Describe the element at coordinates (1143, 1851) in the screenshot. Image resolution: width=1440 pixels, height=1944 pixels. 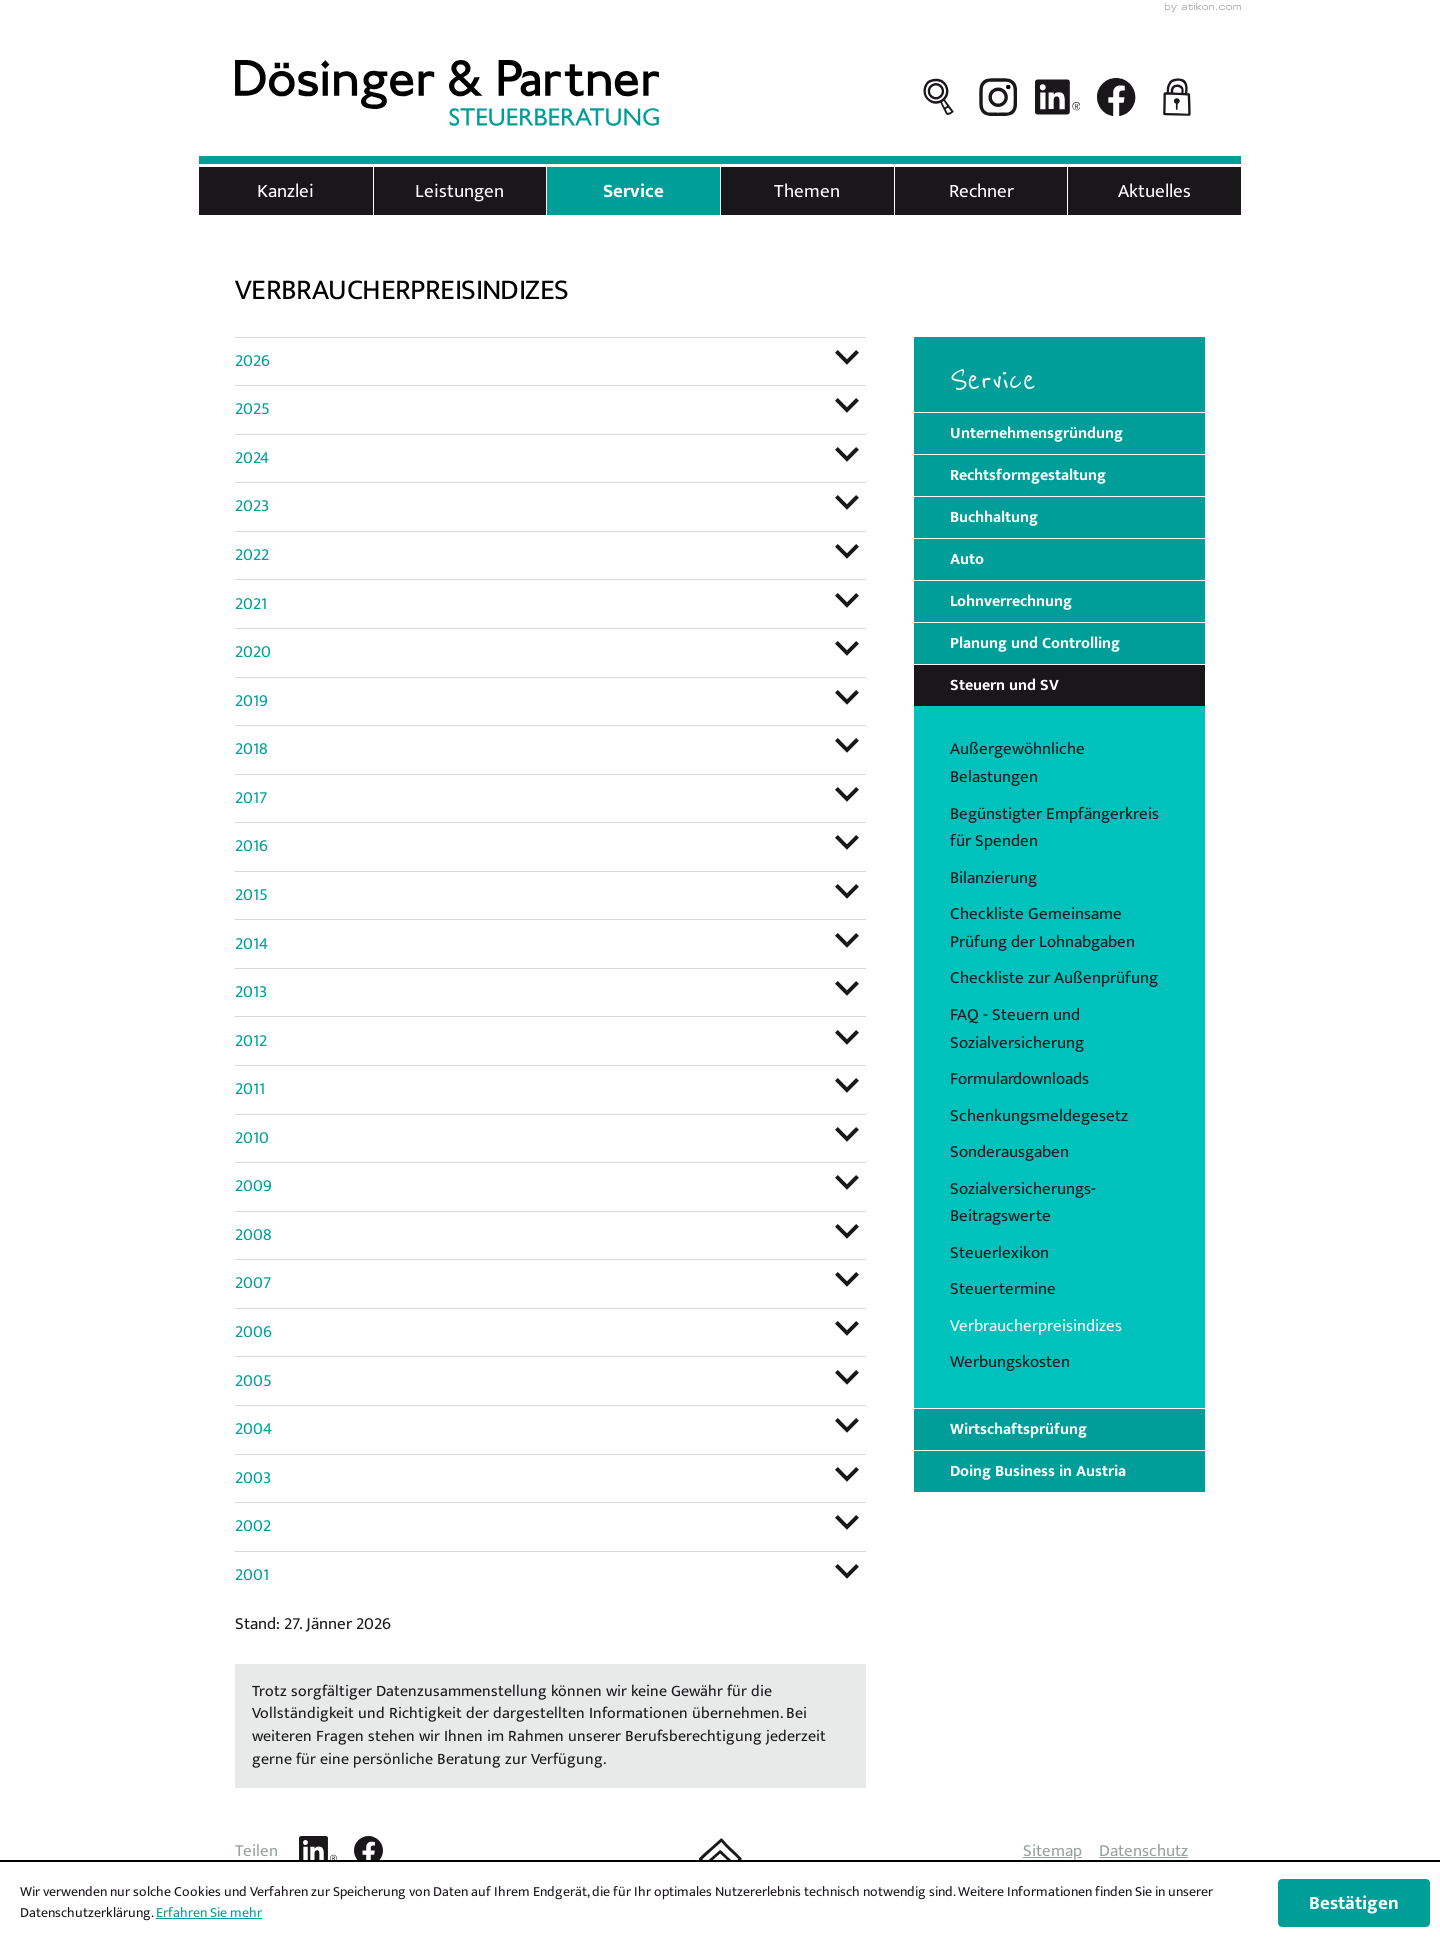
I see `Datenschutz` at that location.